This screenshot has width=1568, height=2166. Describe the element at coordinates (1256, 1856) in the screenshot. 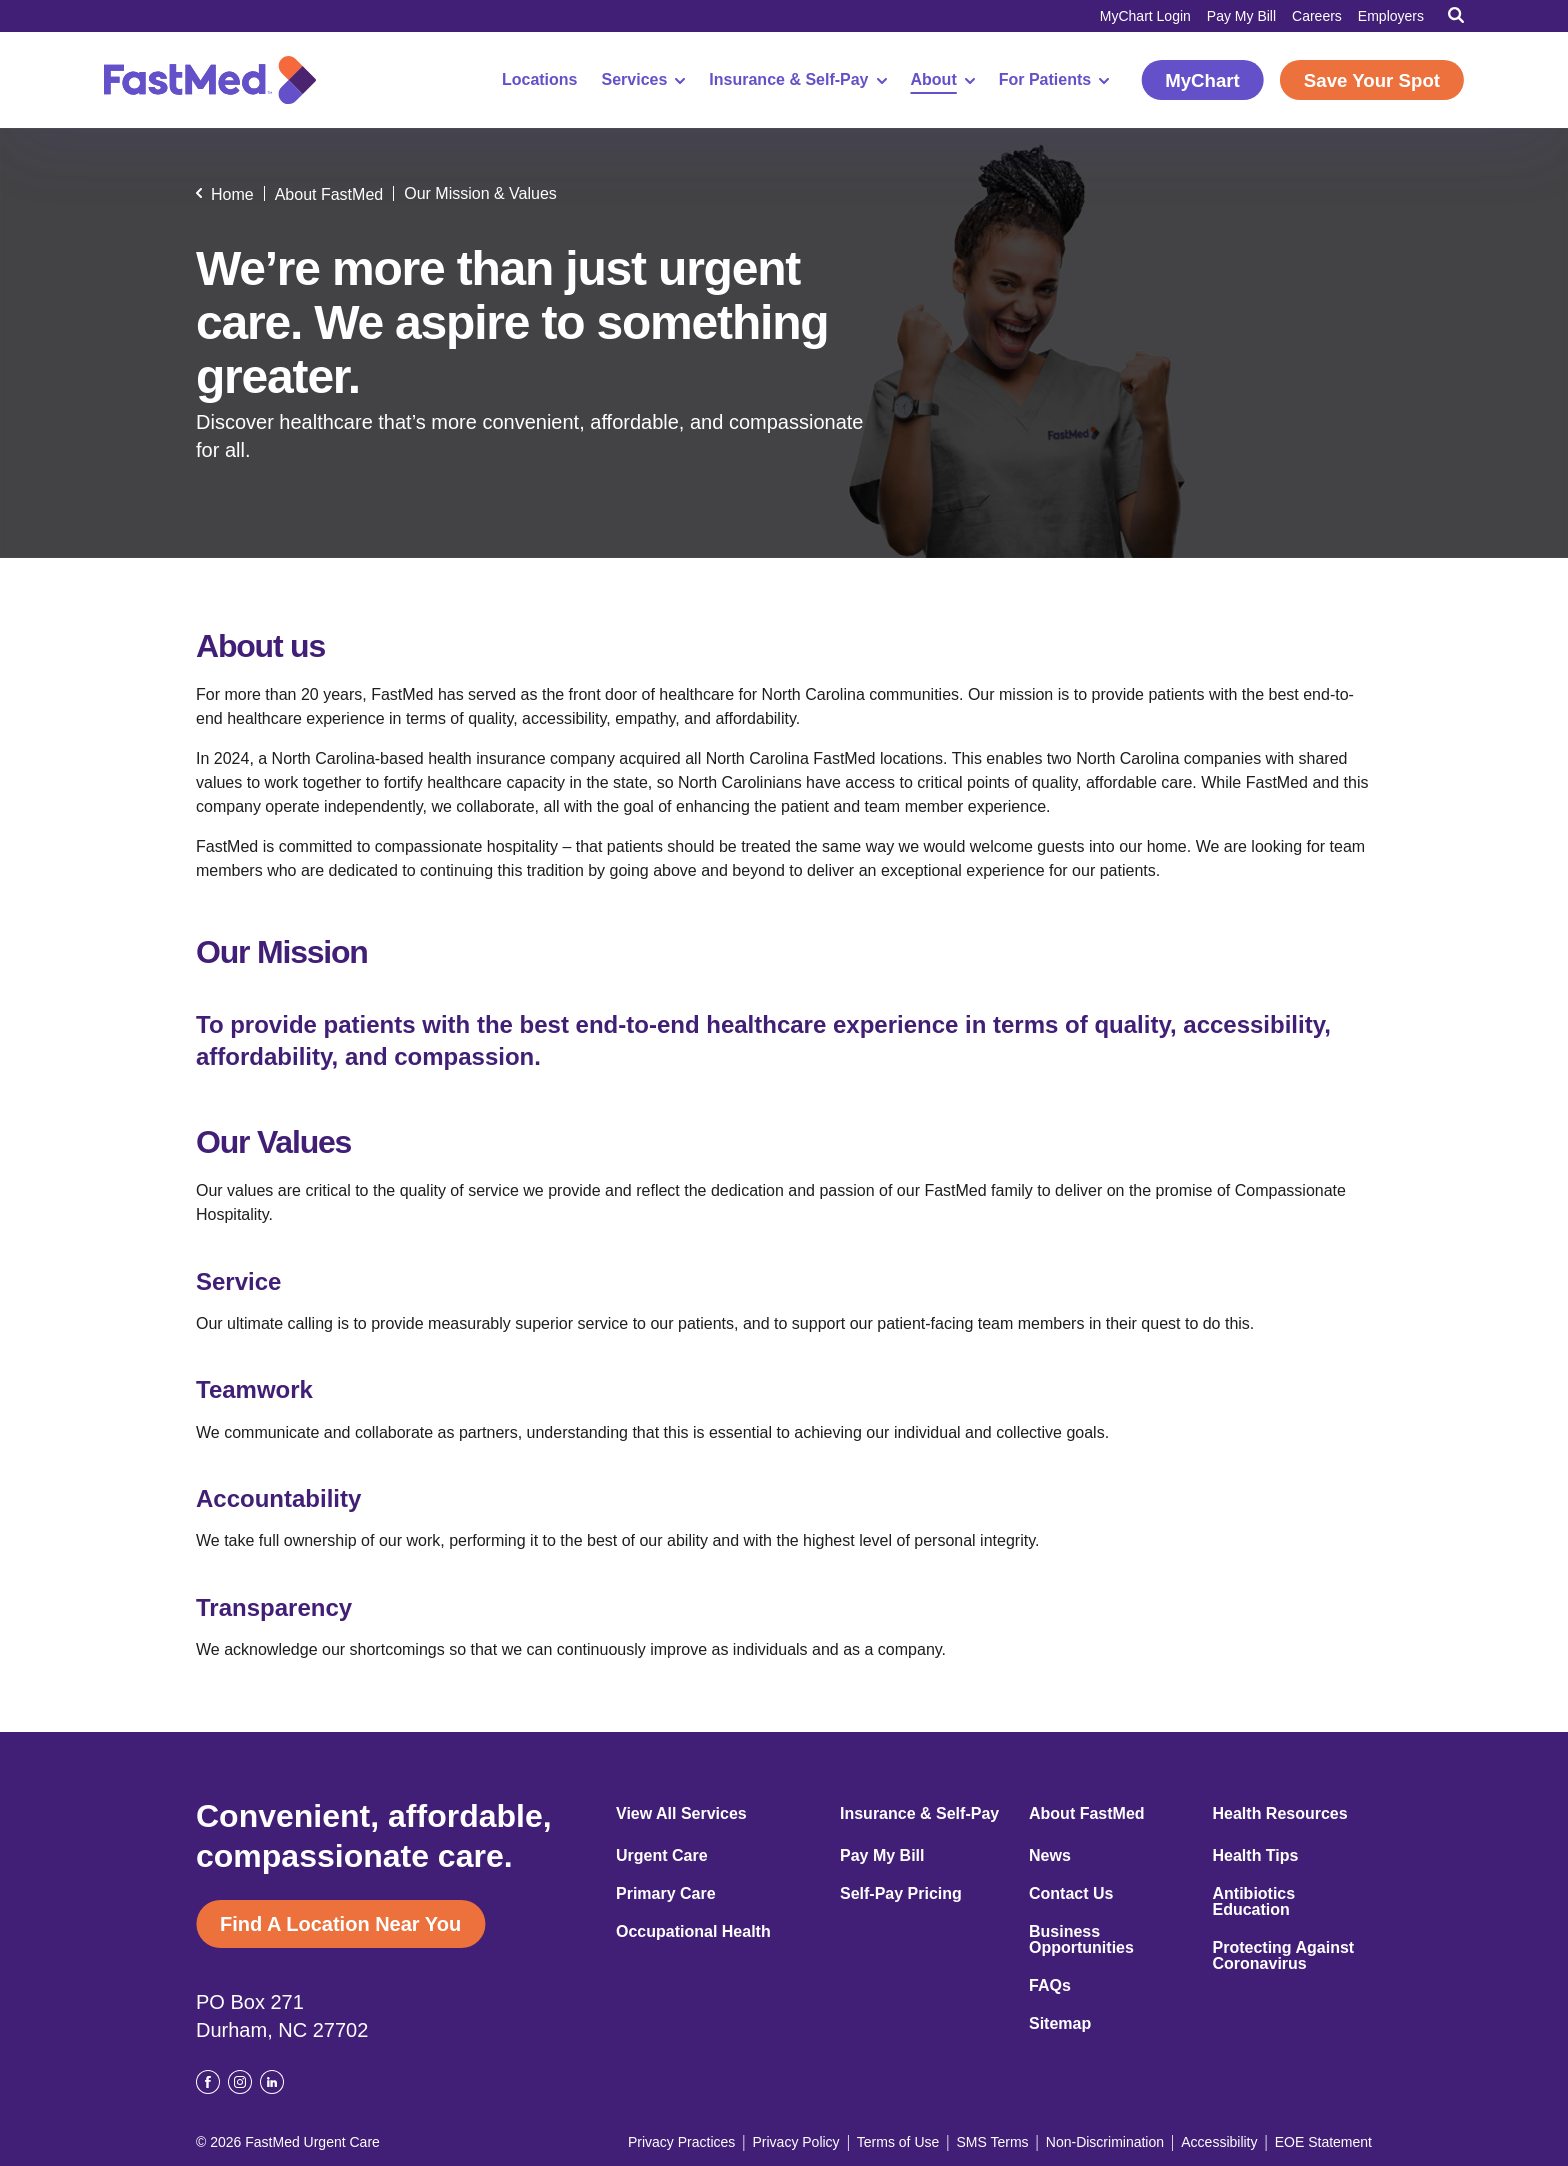

I see `Health Tips` at that location.